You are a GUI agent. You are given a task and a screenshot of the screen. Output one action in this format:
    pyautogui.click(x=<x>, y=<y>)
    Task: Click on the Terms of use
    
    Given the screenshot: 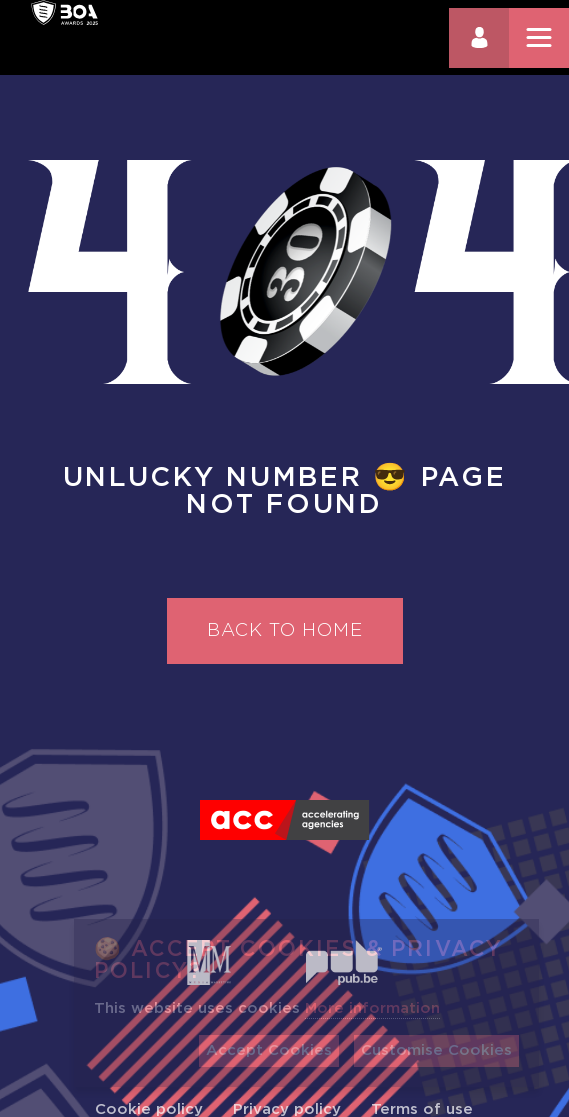 What is the action you would take?
    pyautogui.click(x=422, y=1109)
    